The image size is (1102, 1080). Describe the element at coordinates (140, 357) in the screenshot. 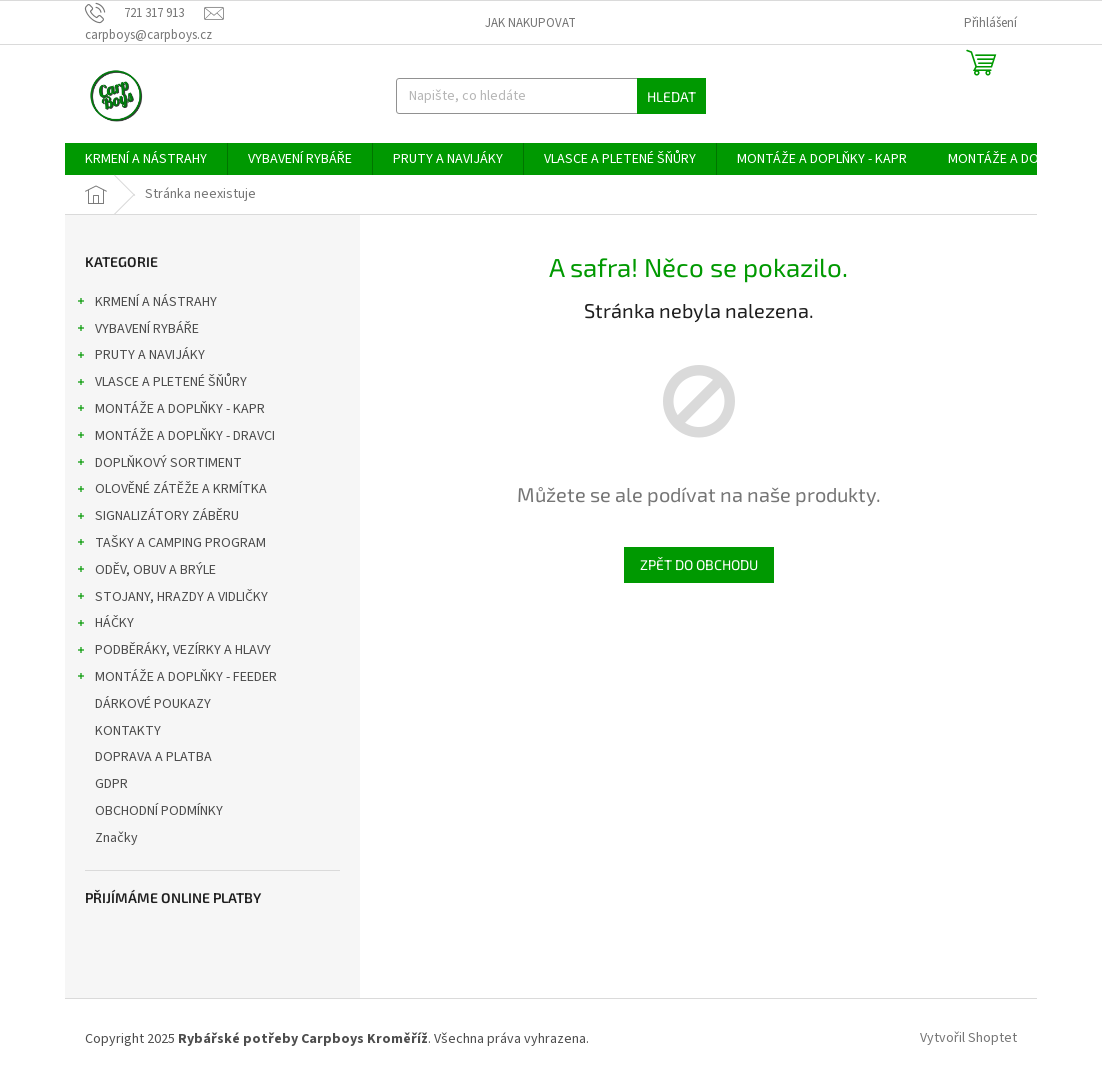

I see `PRUTY A NAVIJÁKY` at that location.